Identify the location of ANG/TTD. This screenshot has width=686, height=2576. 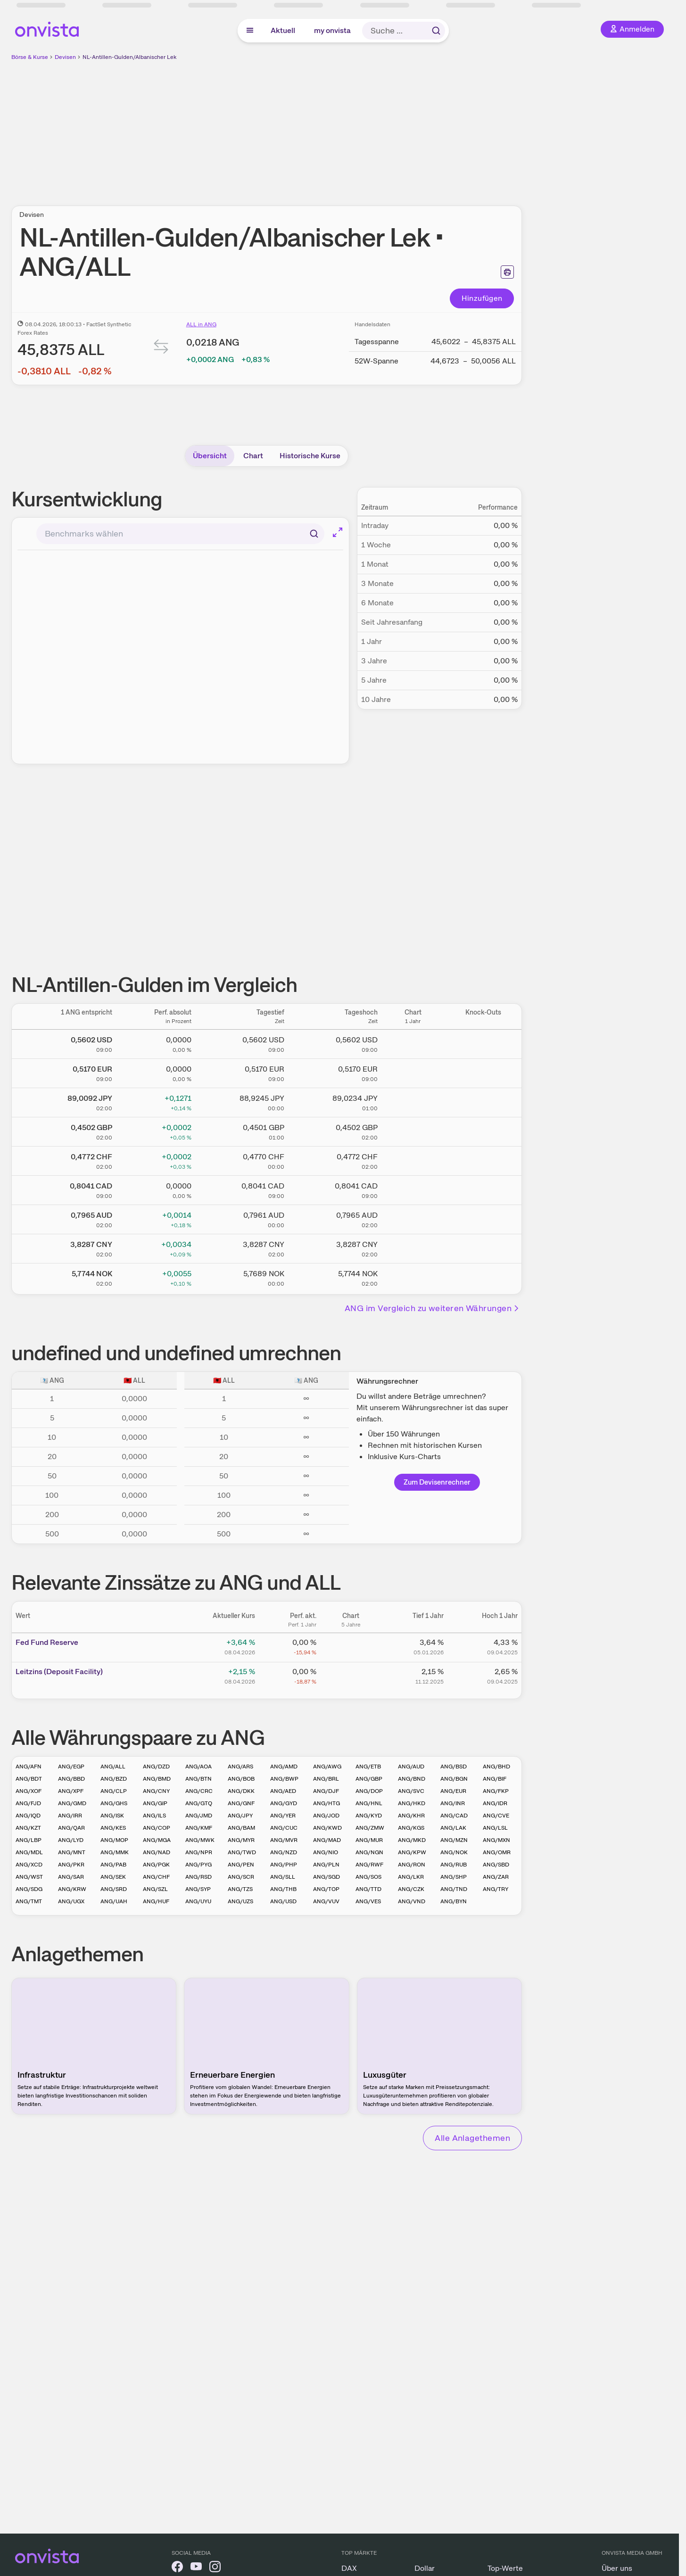
(368, 1889).